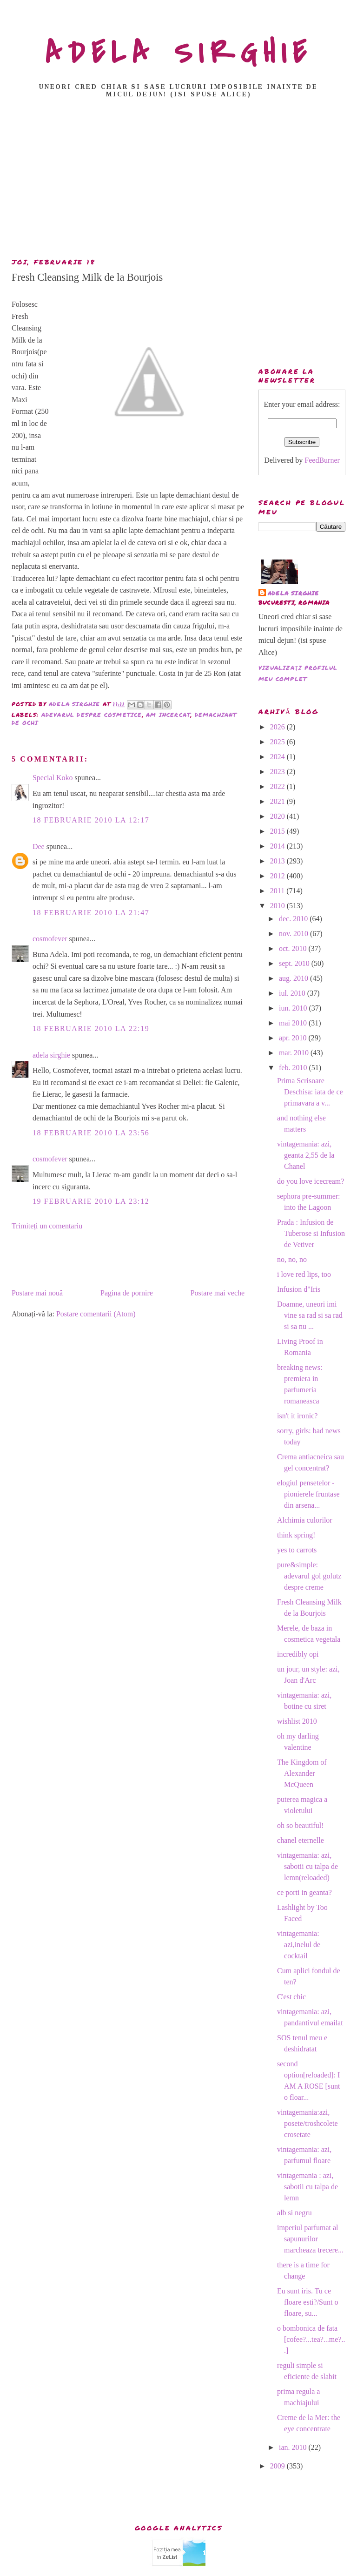 Image resolution: width=357 pixels, height=2576 pixels. I want to click on think spring!, so click(296, 1535).